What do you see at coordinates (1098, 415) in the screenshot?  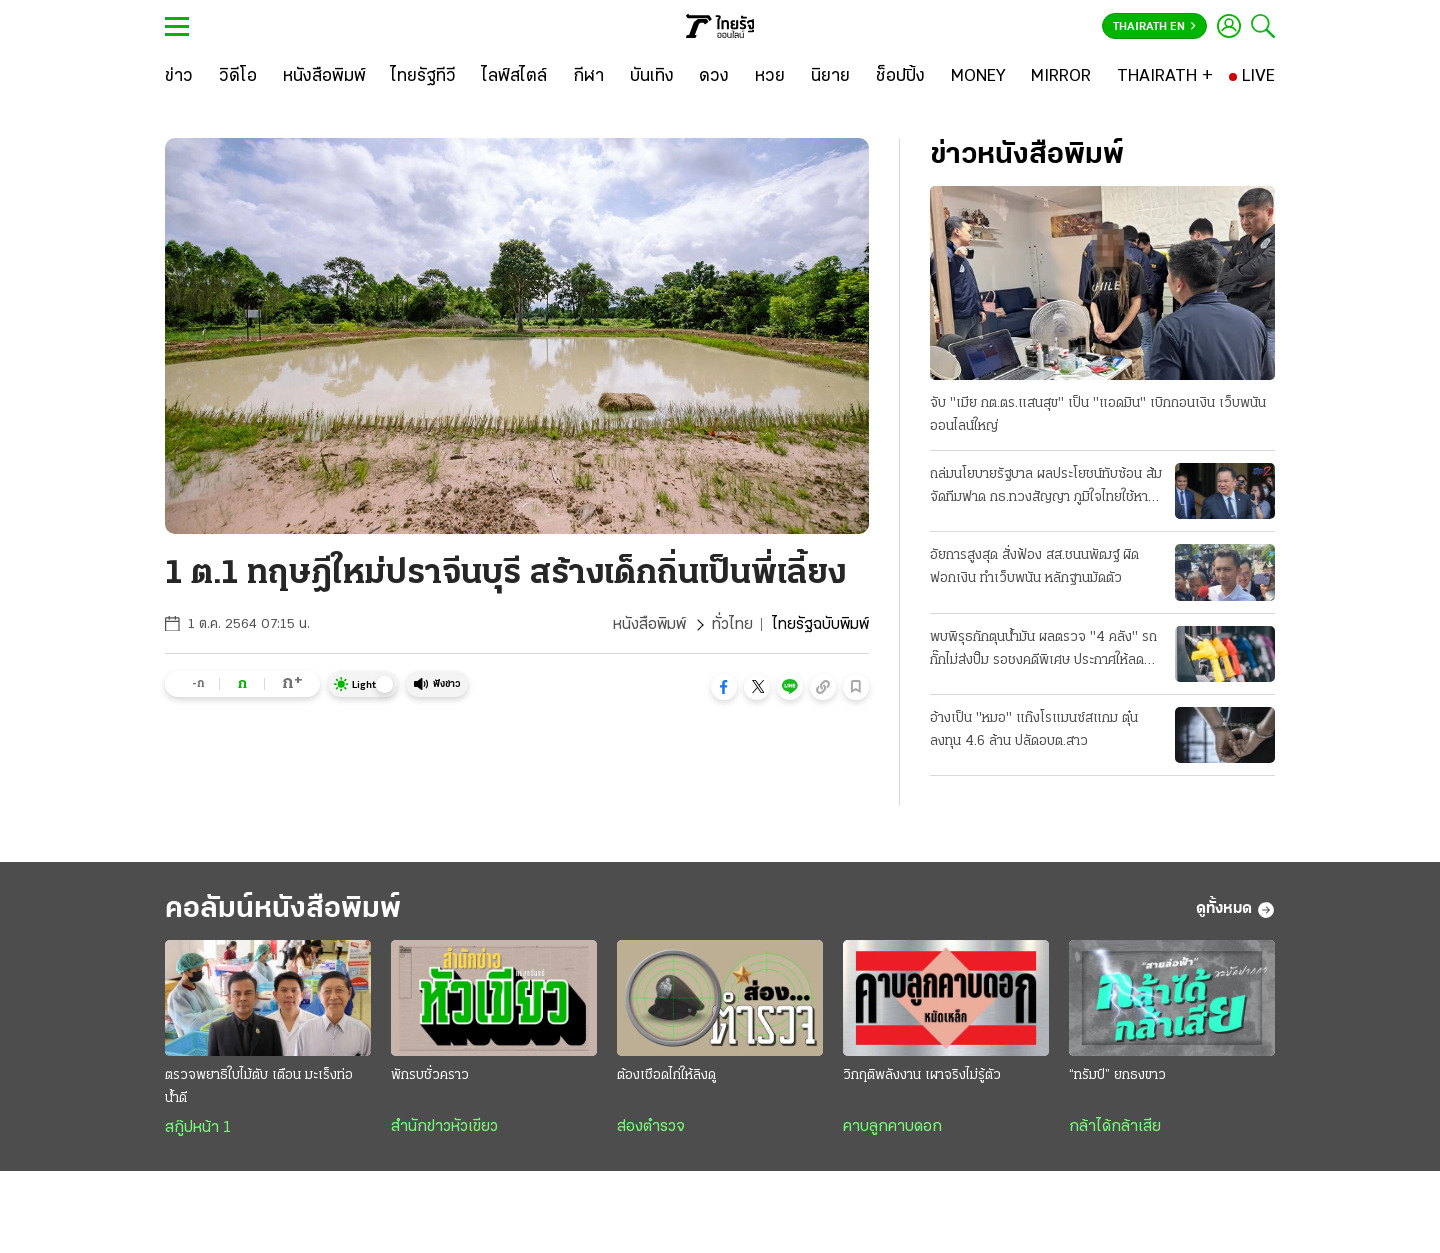 I see `จับ "เมีย กต.ตร.แสนสุข" เป็น "แอดมิน" เบิกถอนเงิน เว็บพนันออนไลน์ใหญ่` at bounding box center [1098, 415].